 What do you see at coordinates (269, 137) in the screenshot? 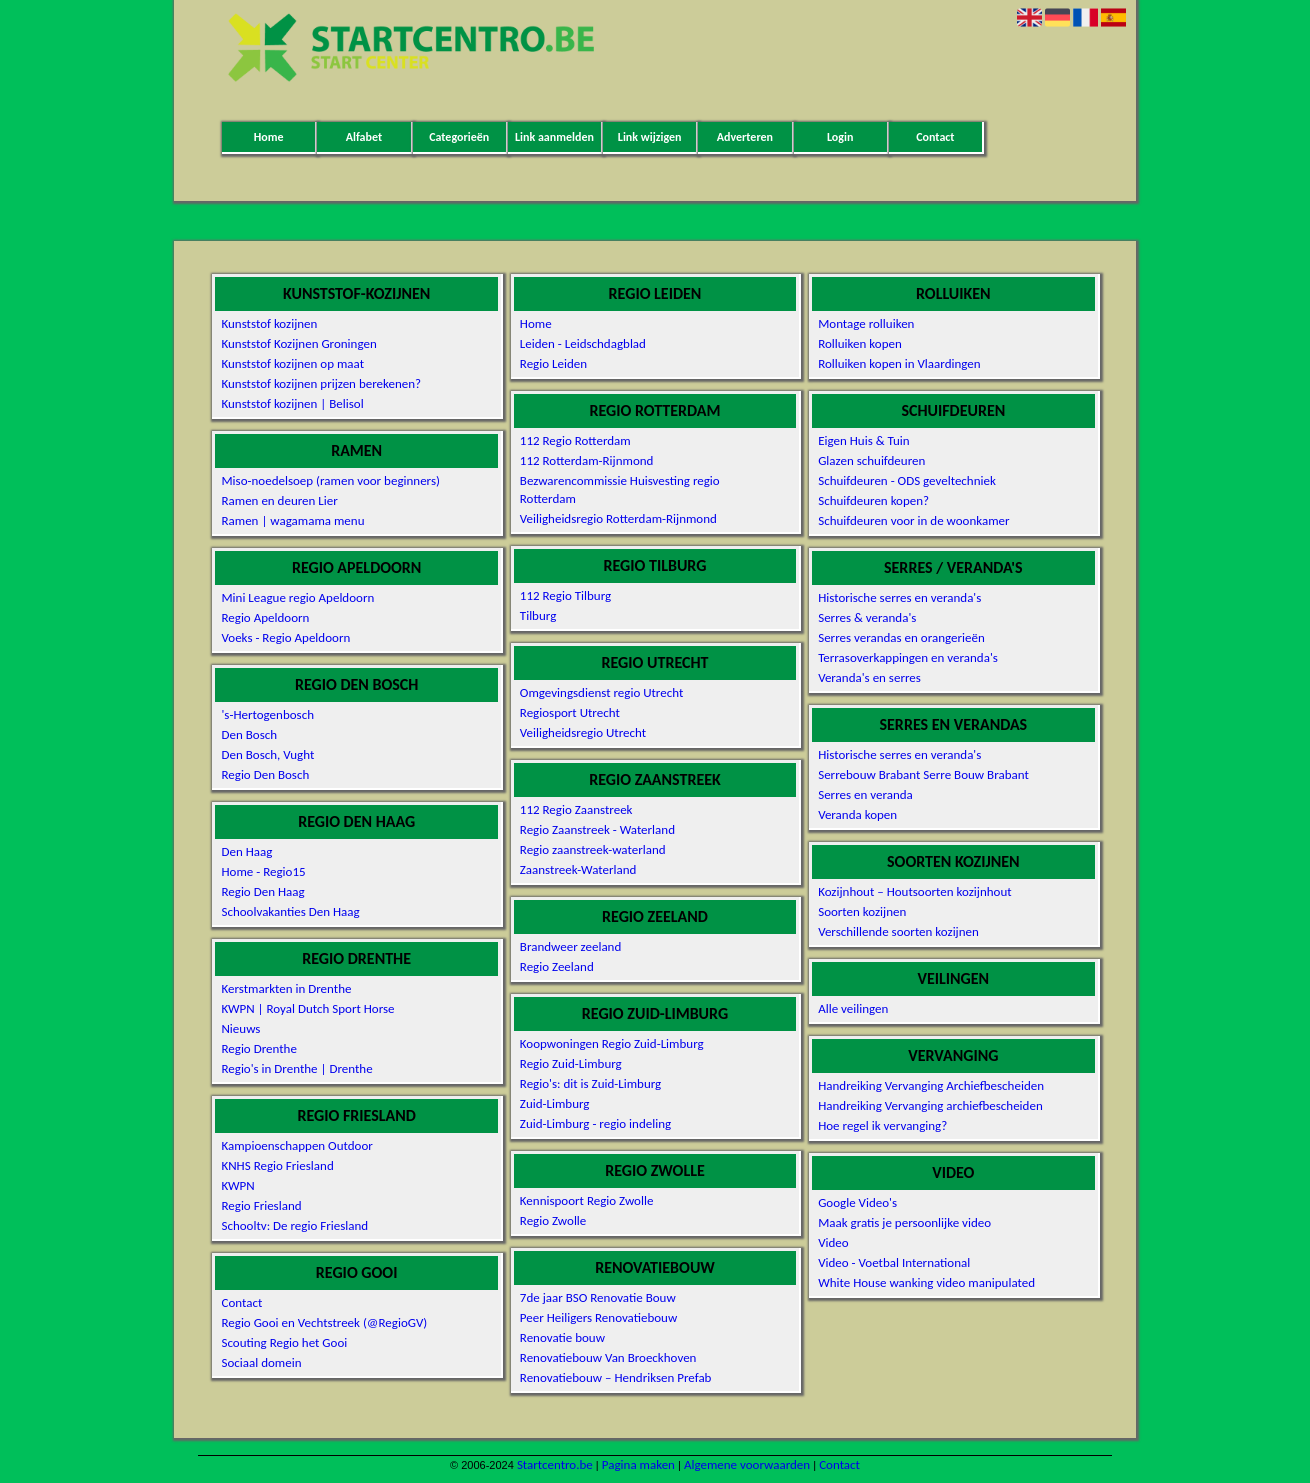
I see `Home` at bounding box center [269, 137].